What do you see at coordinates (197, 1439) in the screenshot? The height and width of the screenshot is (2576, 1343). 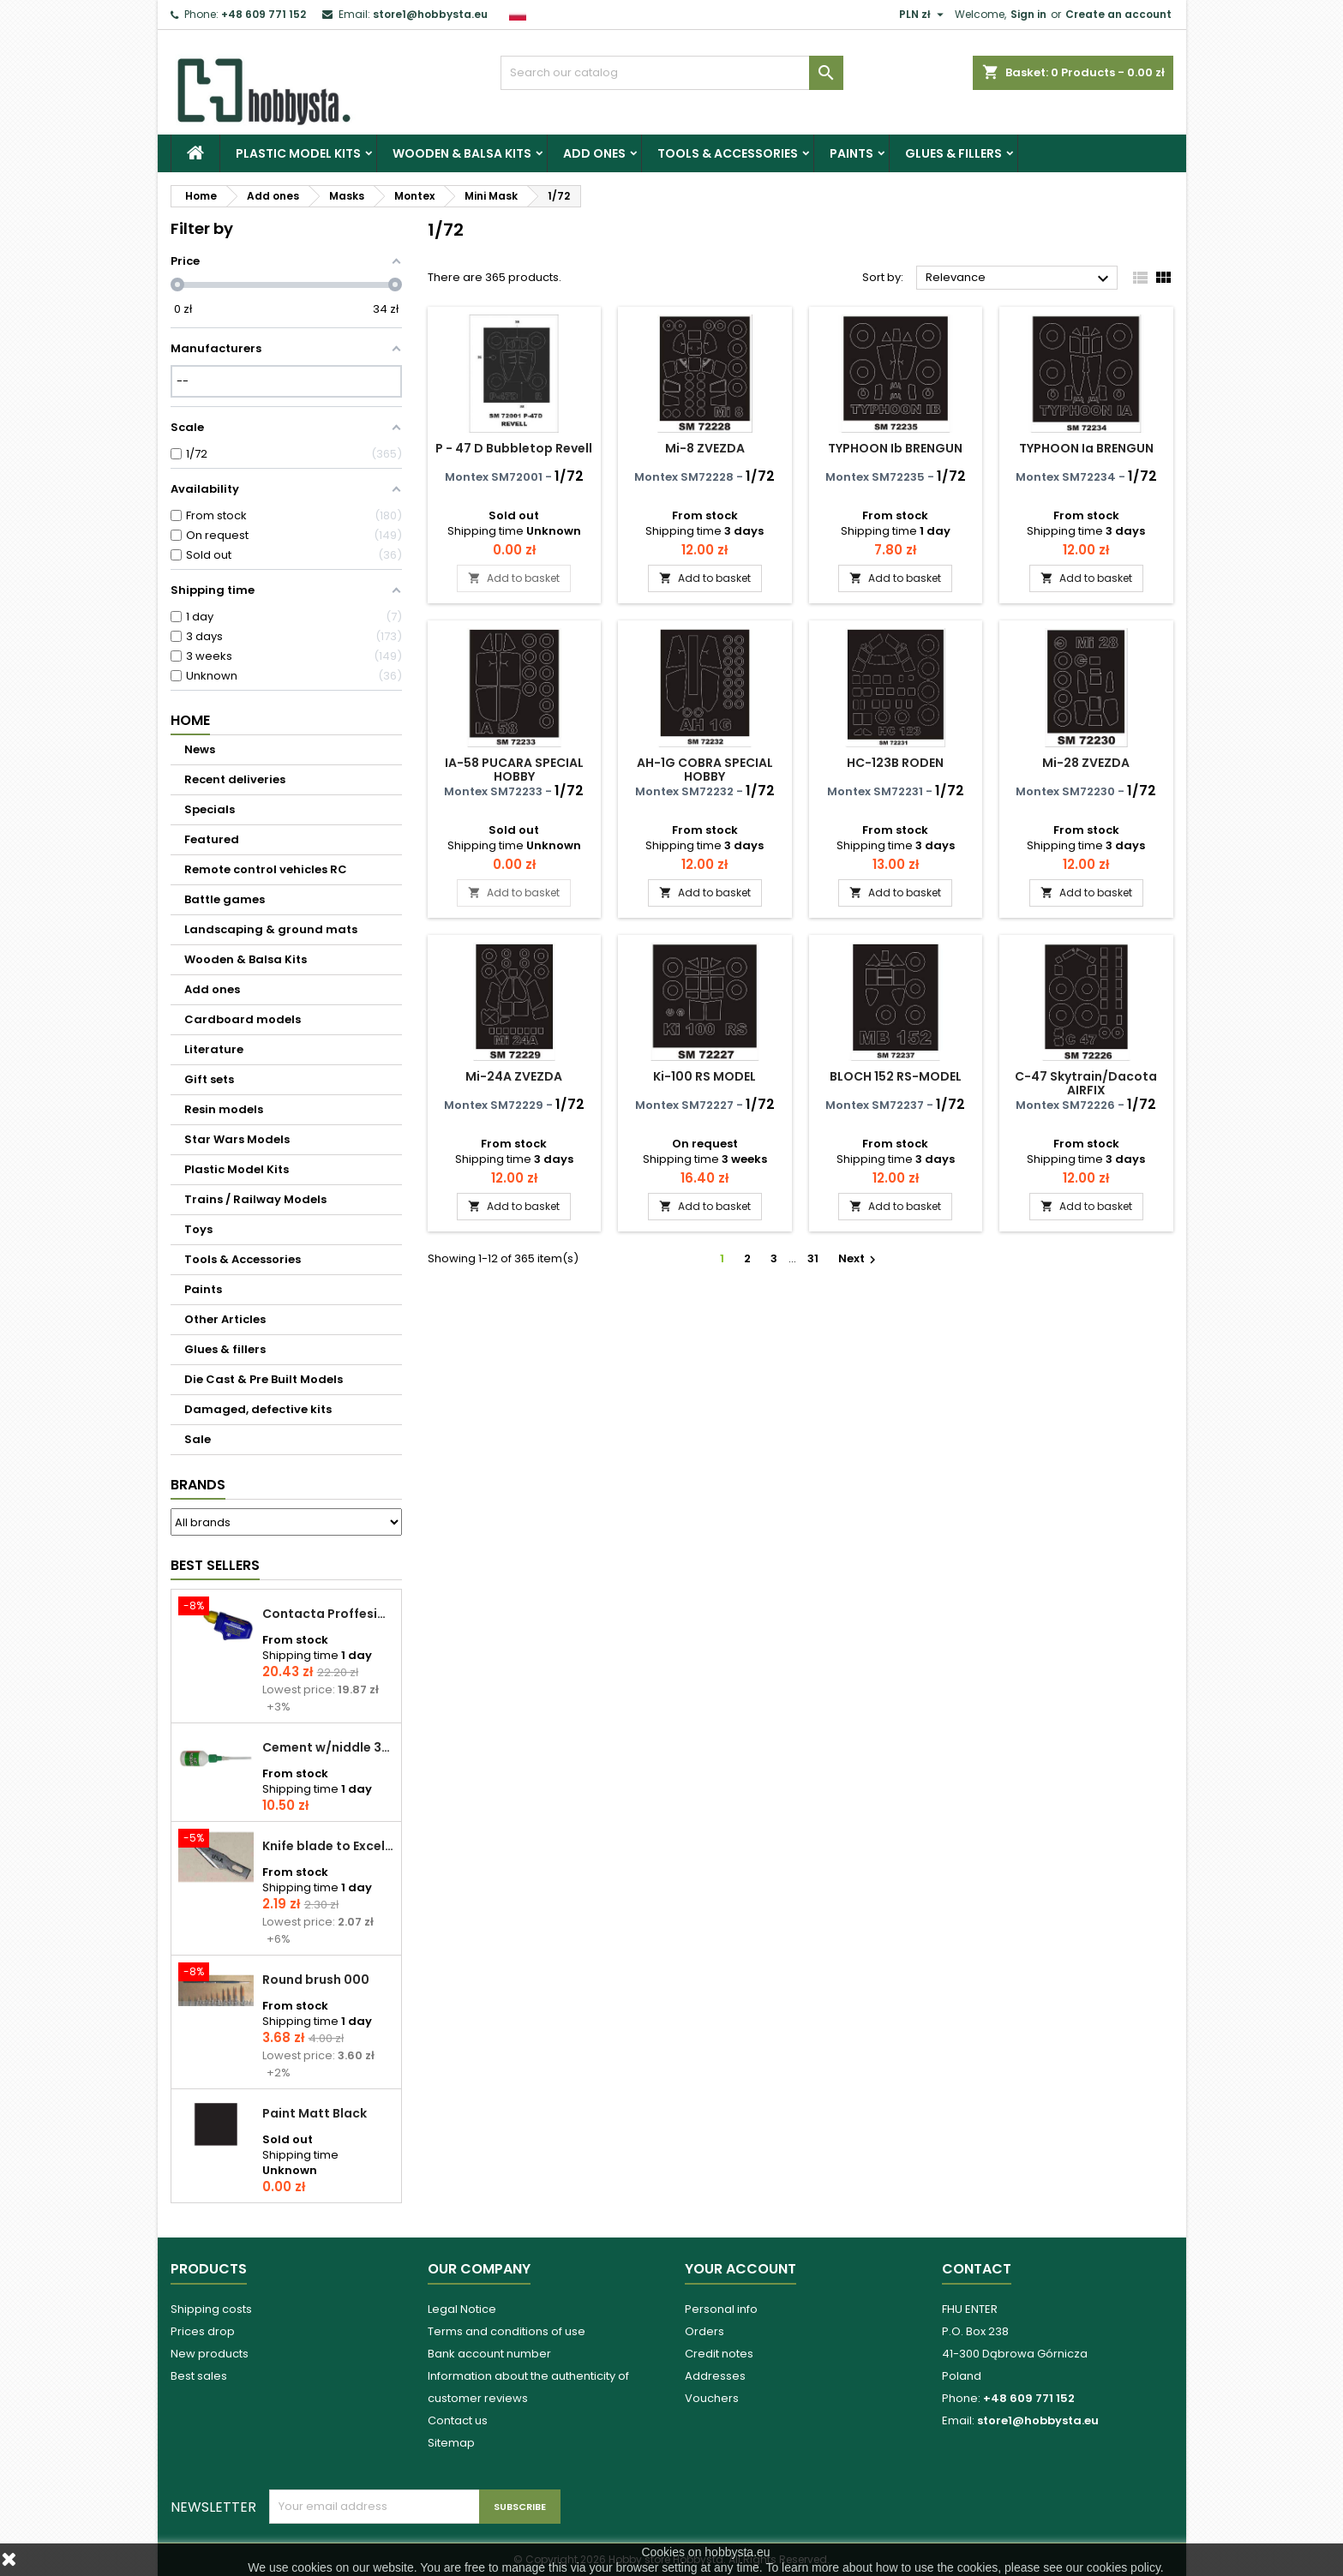 I see `Sale` at bounding box center [197, 1439].